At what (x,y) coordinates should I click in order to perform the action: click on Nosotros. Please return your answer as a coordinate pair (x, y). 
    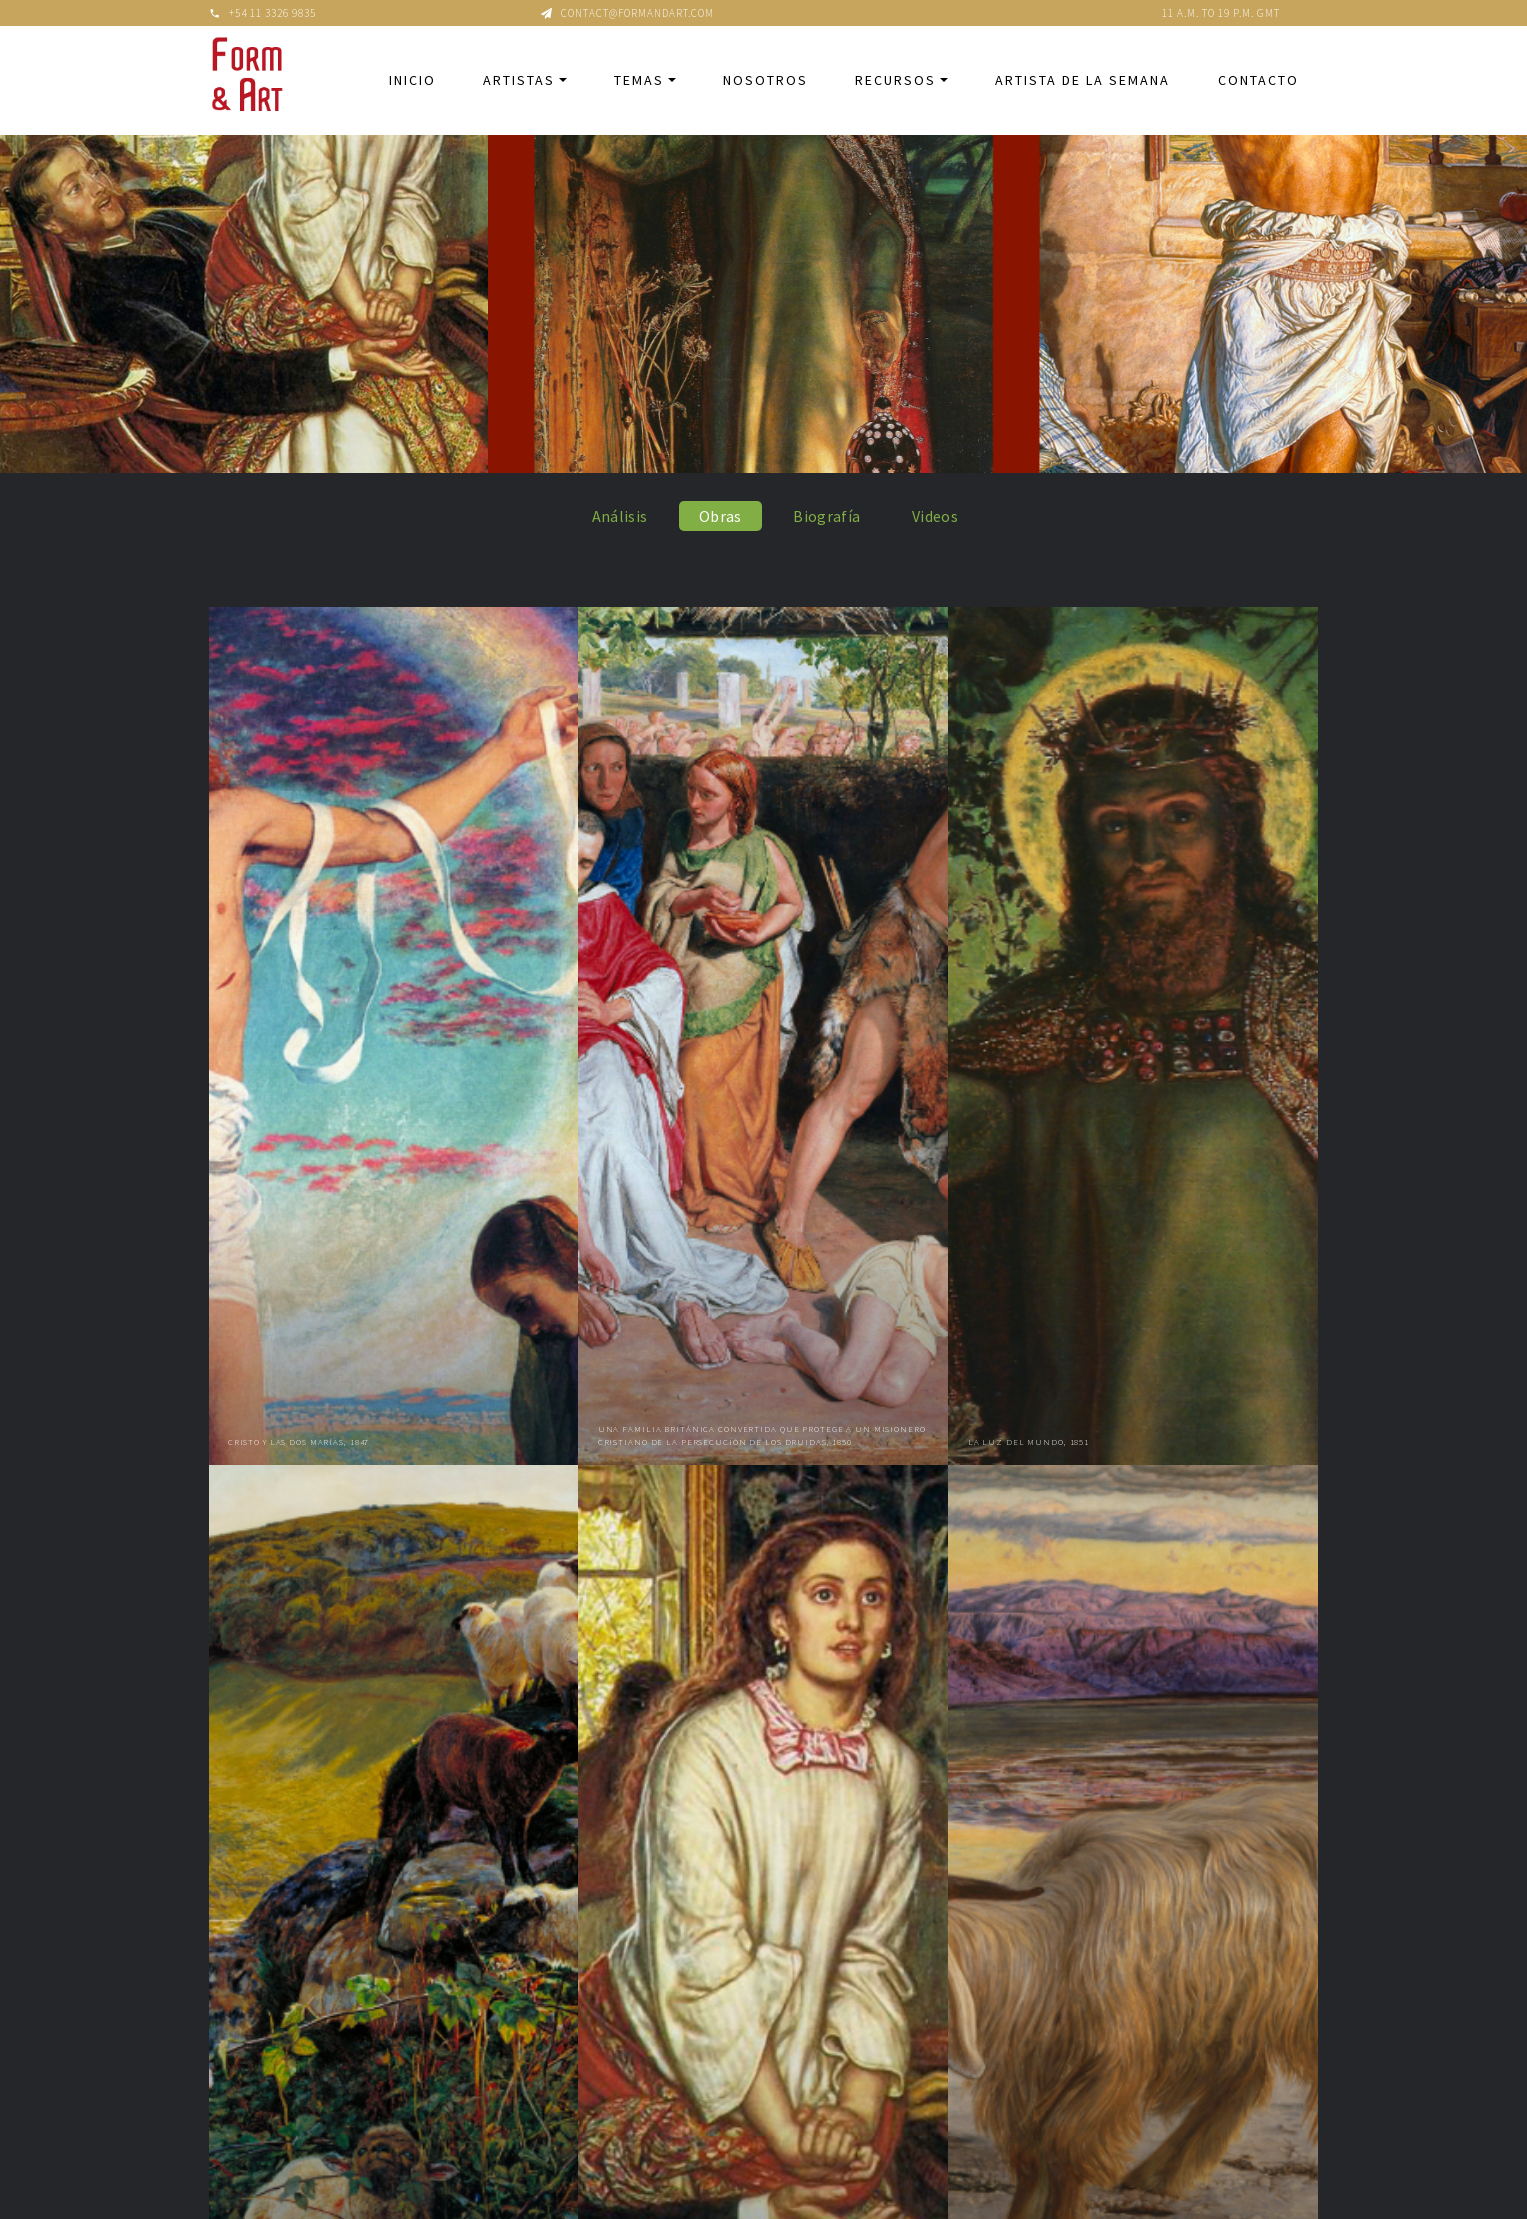
    Looking at the image, I should click on (765, 80).